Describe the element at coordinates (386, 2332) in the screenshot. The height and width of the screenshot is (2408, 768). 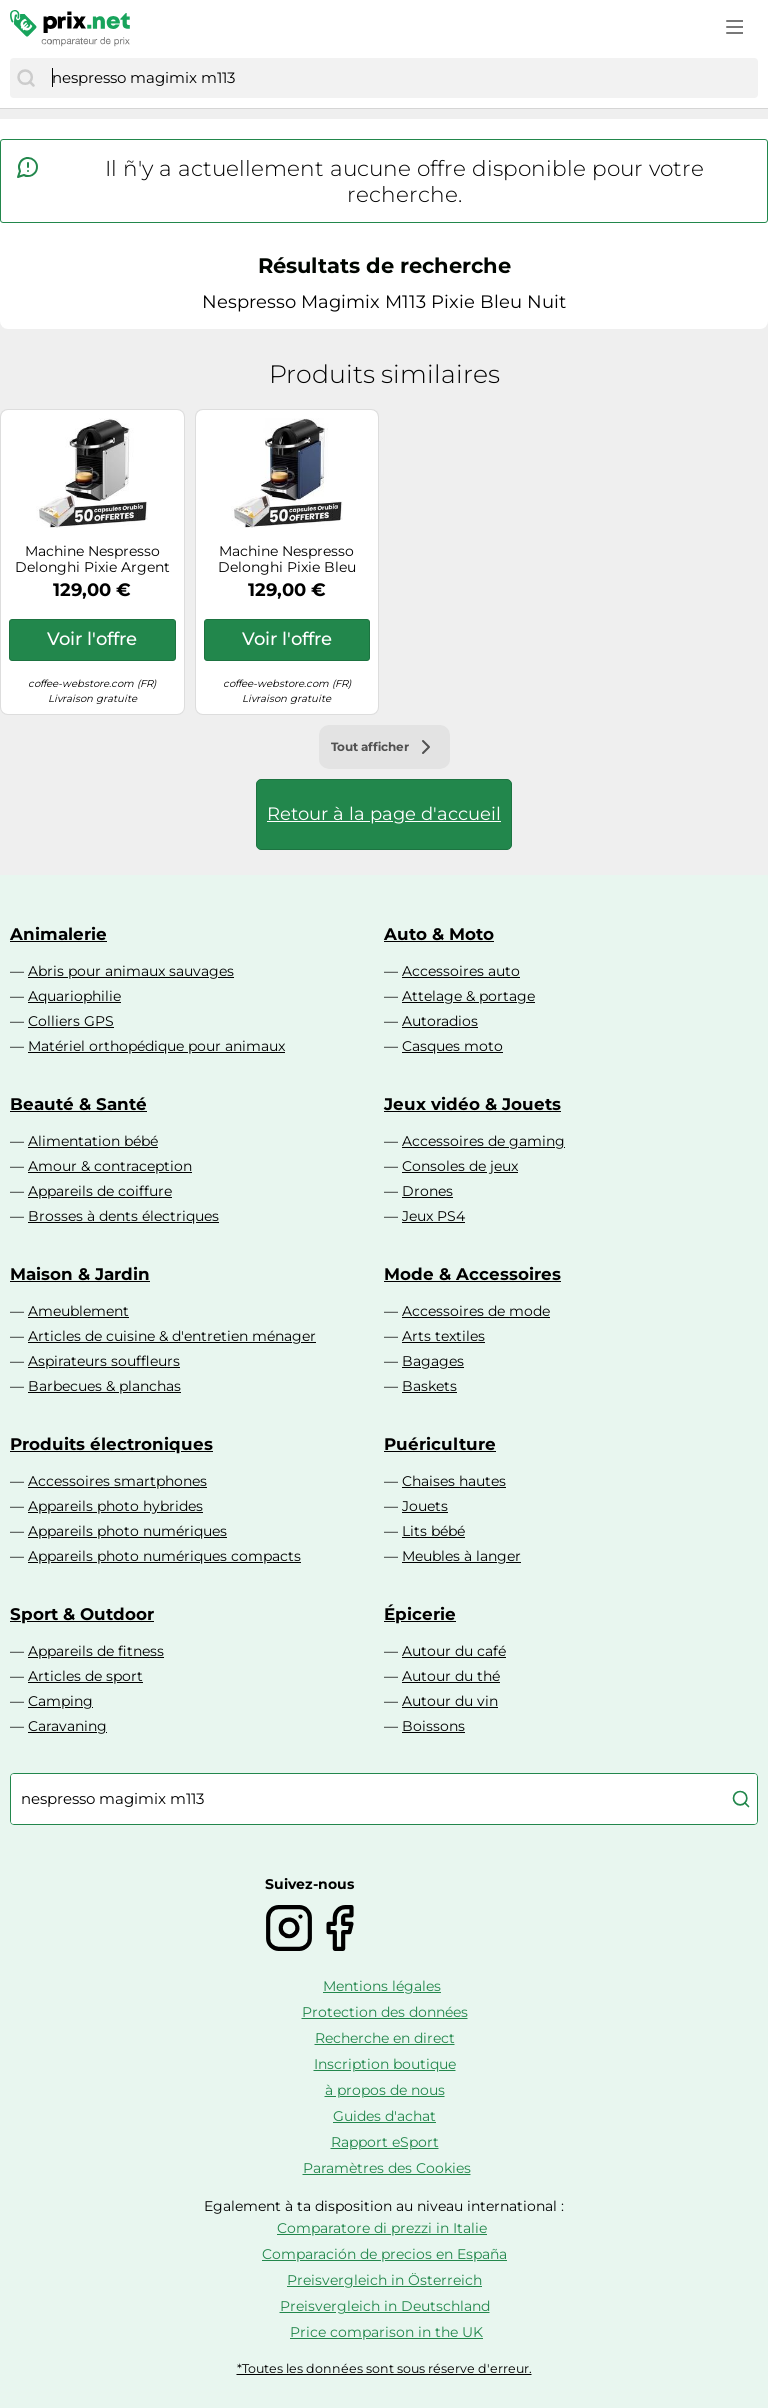
I see `Price comparison in the UK` at that location.